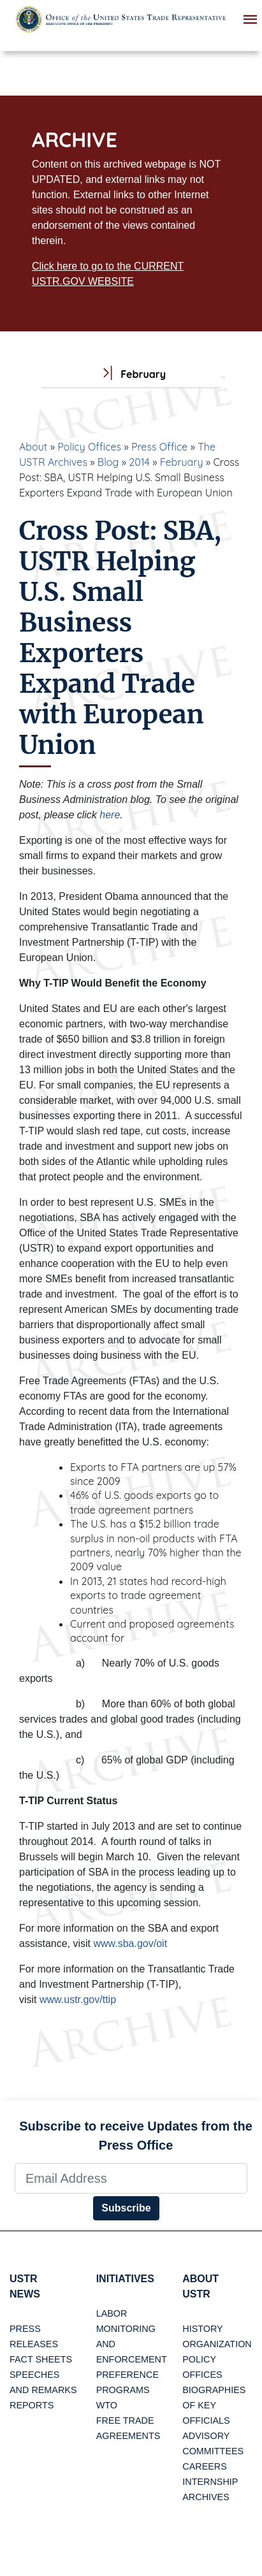 The width and height of the screenshot is (262, 2576). Describe the element at coordinates (139, 462) in the screenshot. I see `2014` at that location.